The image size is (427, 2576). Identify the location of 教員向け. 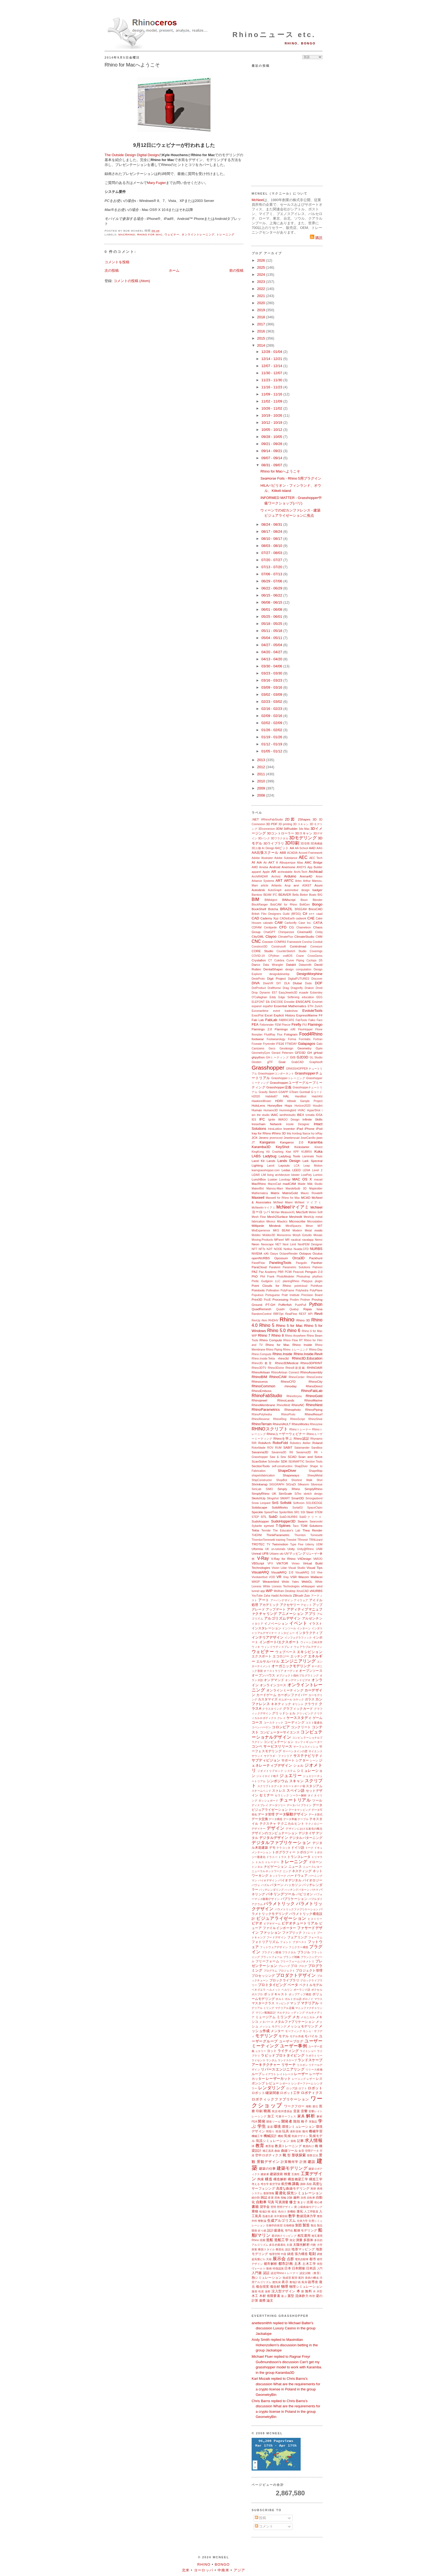
(308, 2146).